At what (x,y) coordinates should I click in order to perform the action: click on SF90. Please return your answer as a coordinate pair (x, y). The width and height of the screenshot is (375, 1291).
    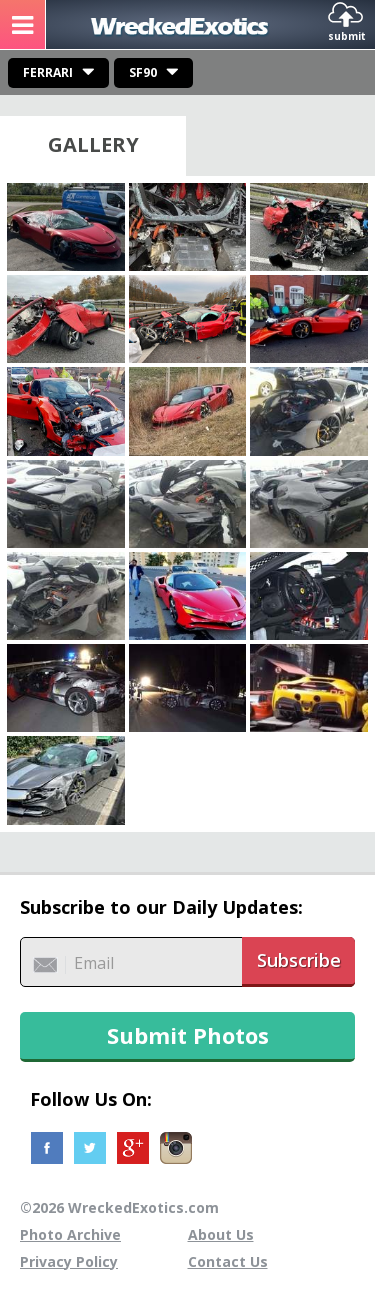
    Looking at the image, I should click on (143, 72).